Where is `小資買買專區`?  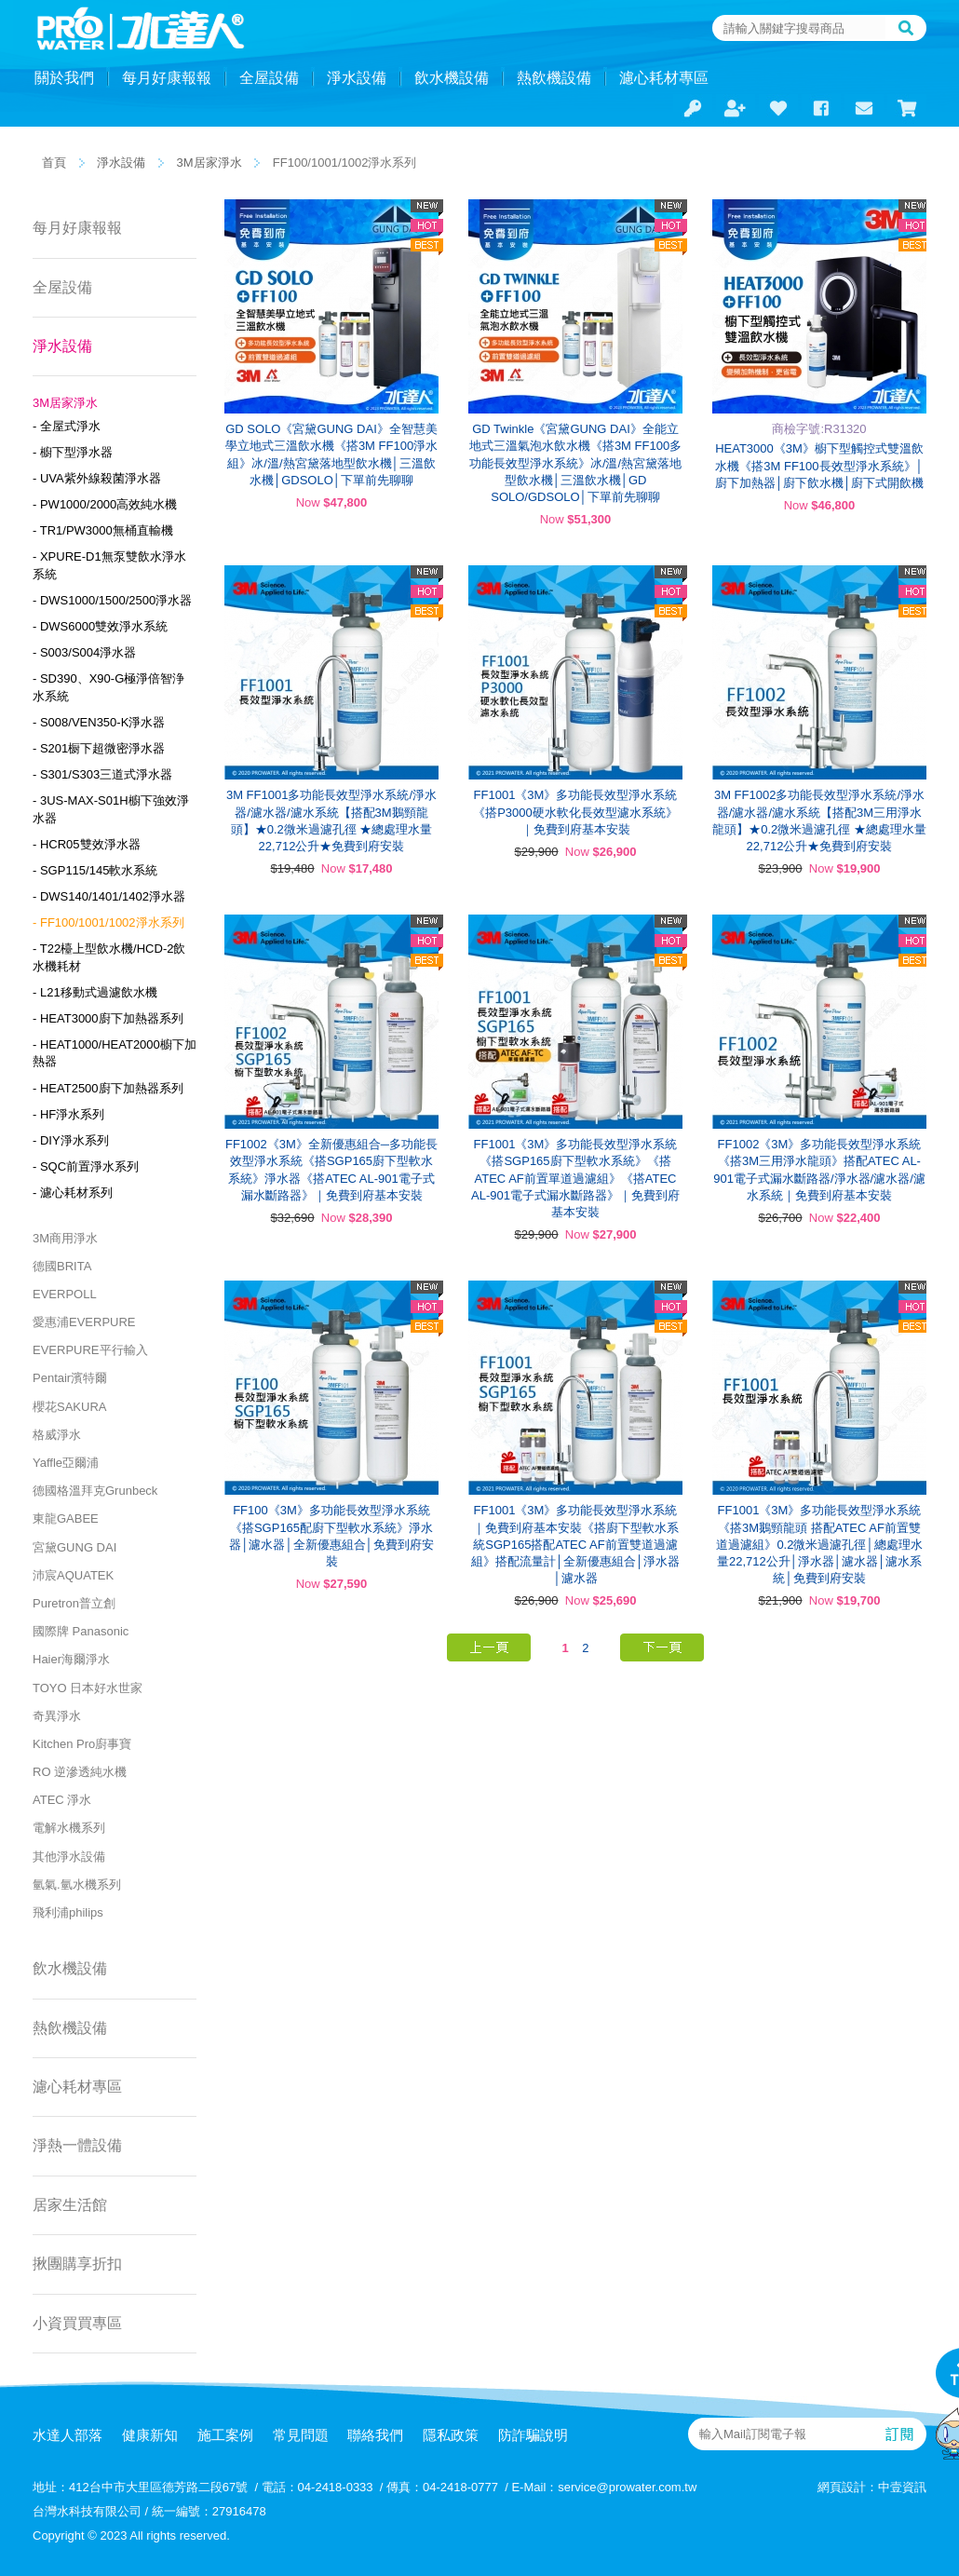 小資買買專區 is located at coordinates (77, 2323).